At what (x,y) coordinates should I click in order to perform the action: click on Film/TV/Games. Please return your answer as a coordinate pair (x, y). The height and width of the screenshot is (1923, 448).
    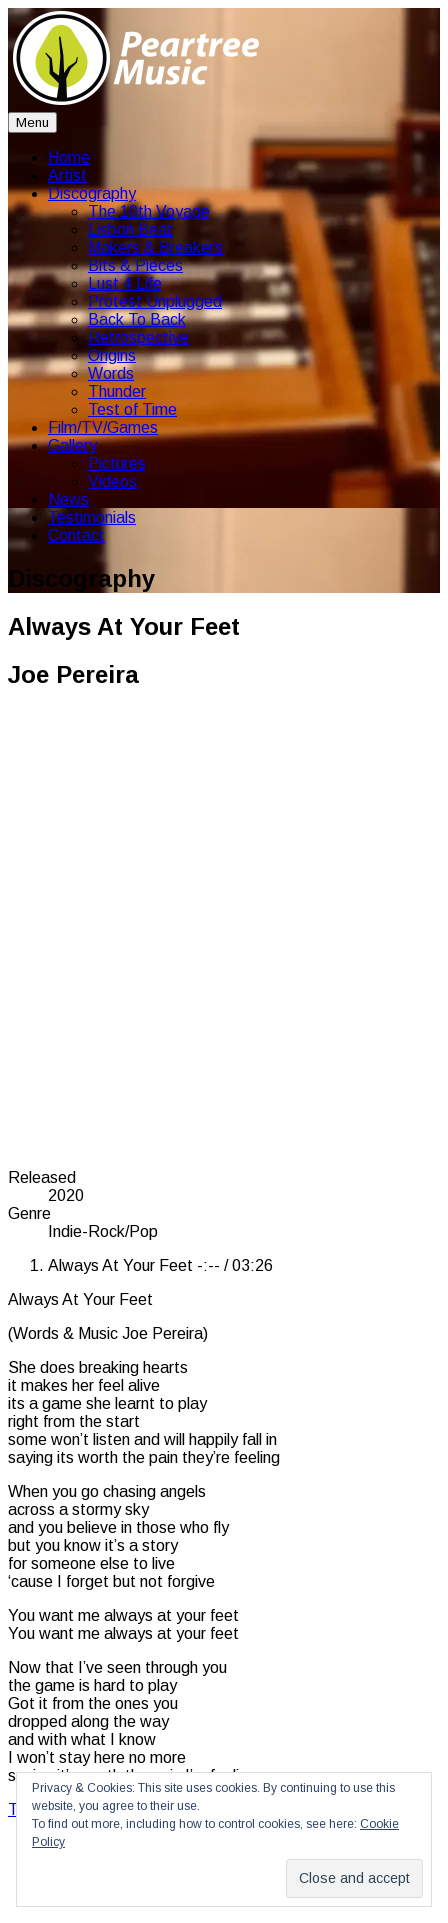
    Looking at the image, I should click on (103, 427).